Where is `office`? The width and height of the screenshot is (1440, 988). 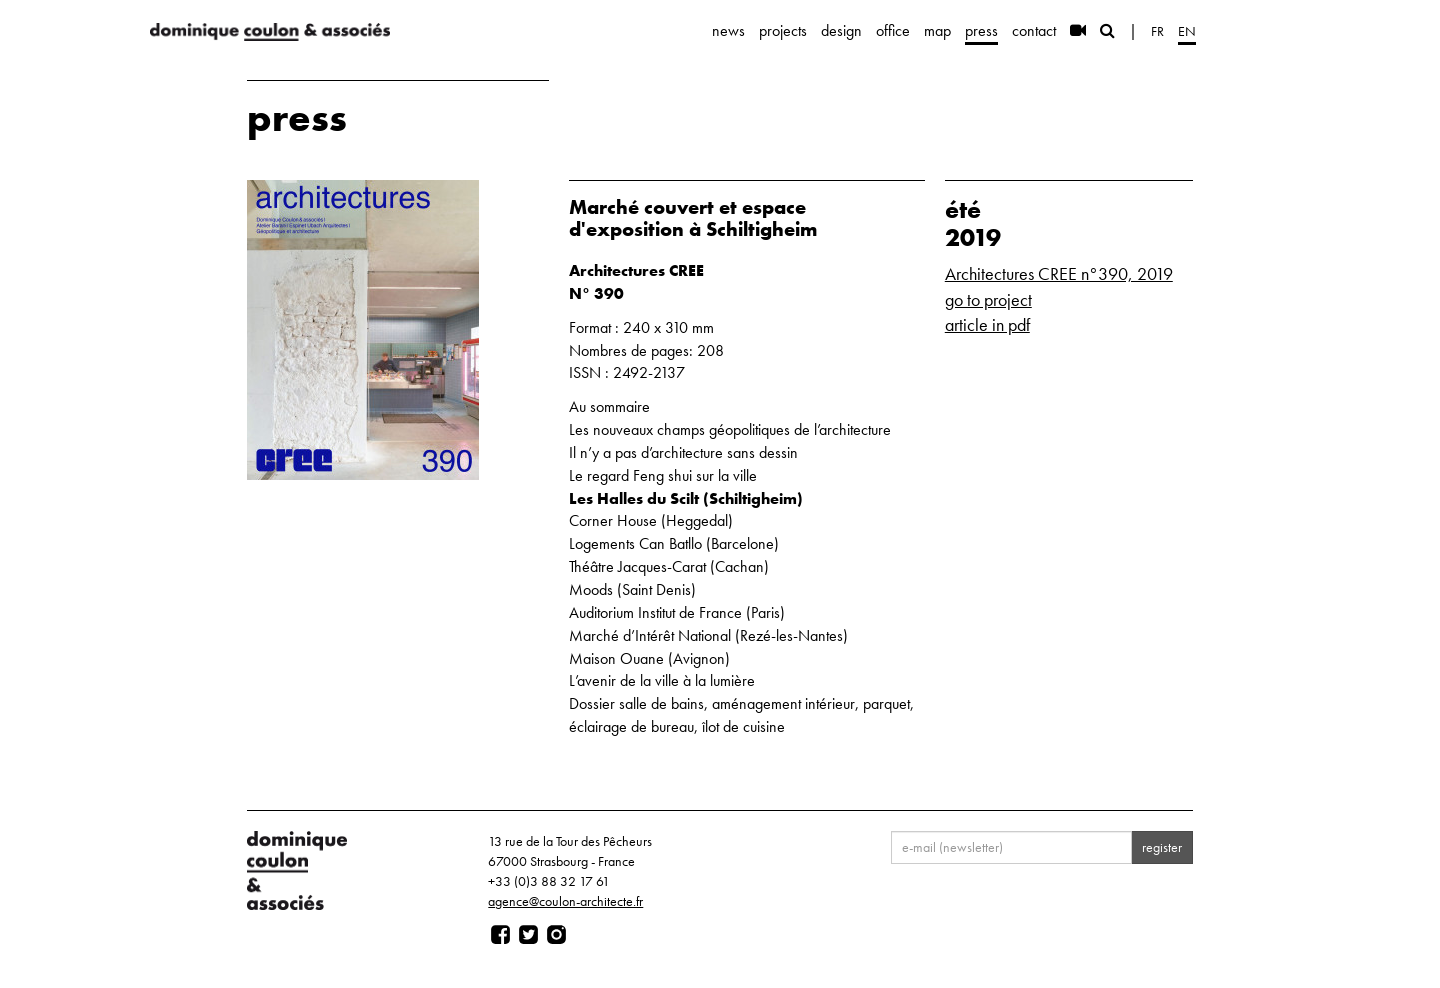
office is located at coordinates (893, 30).